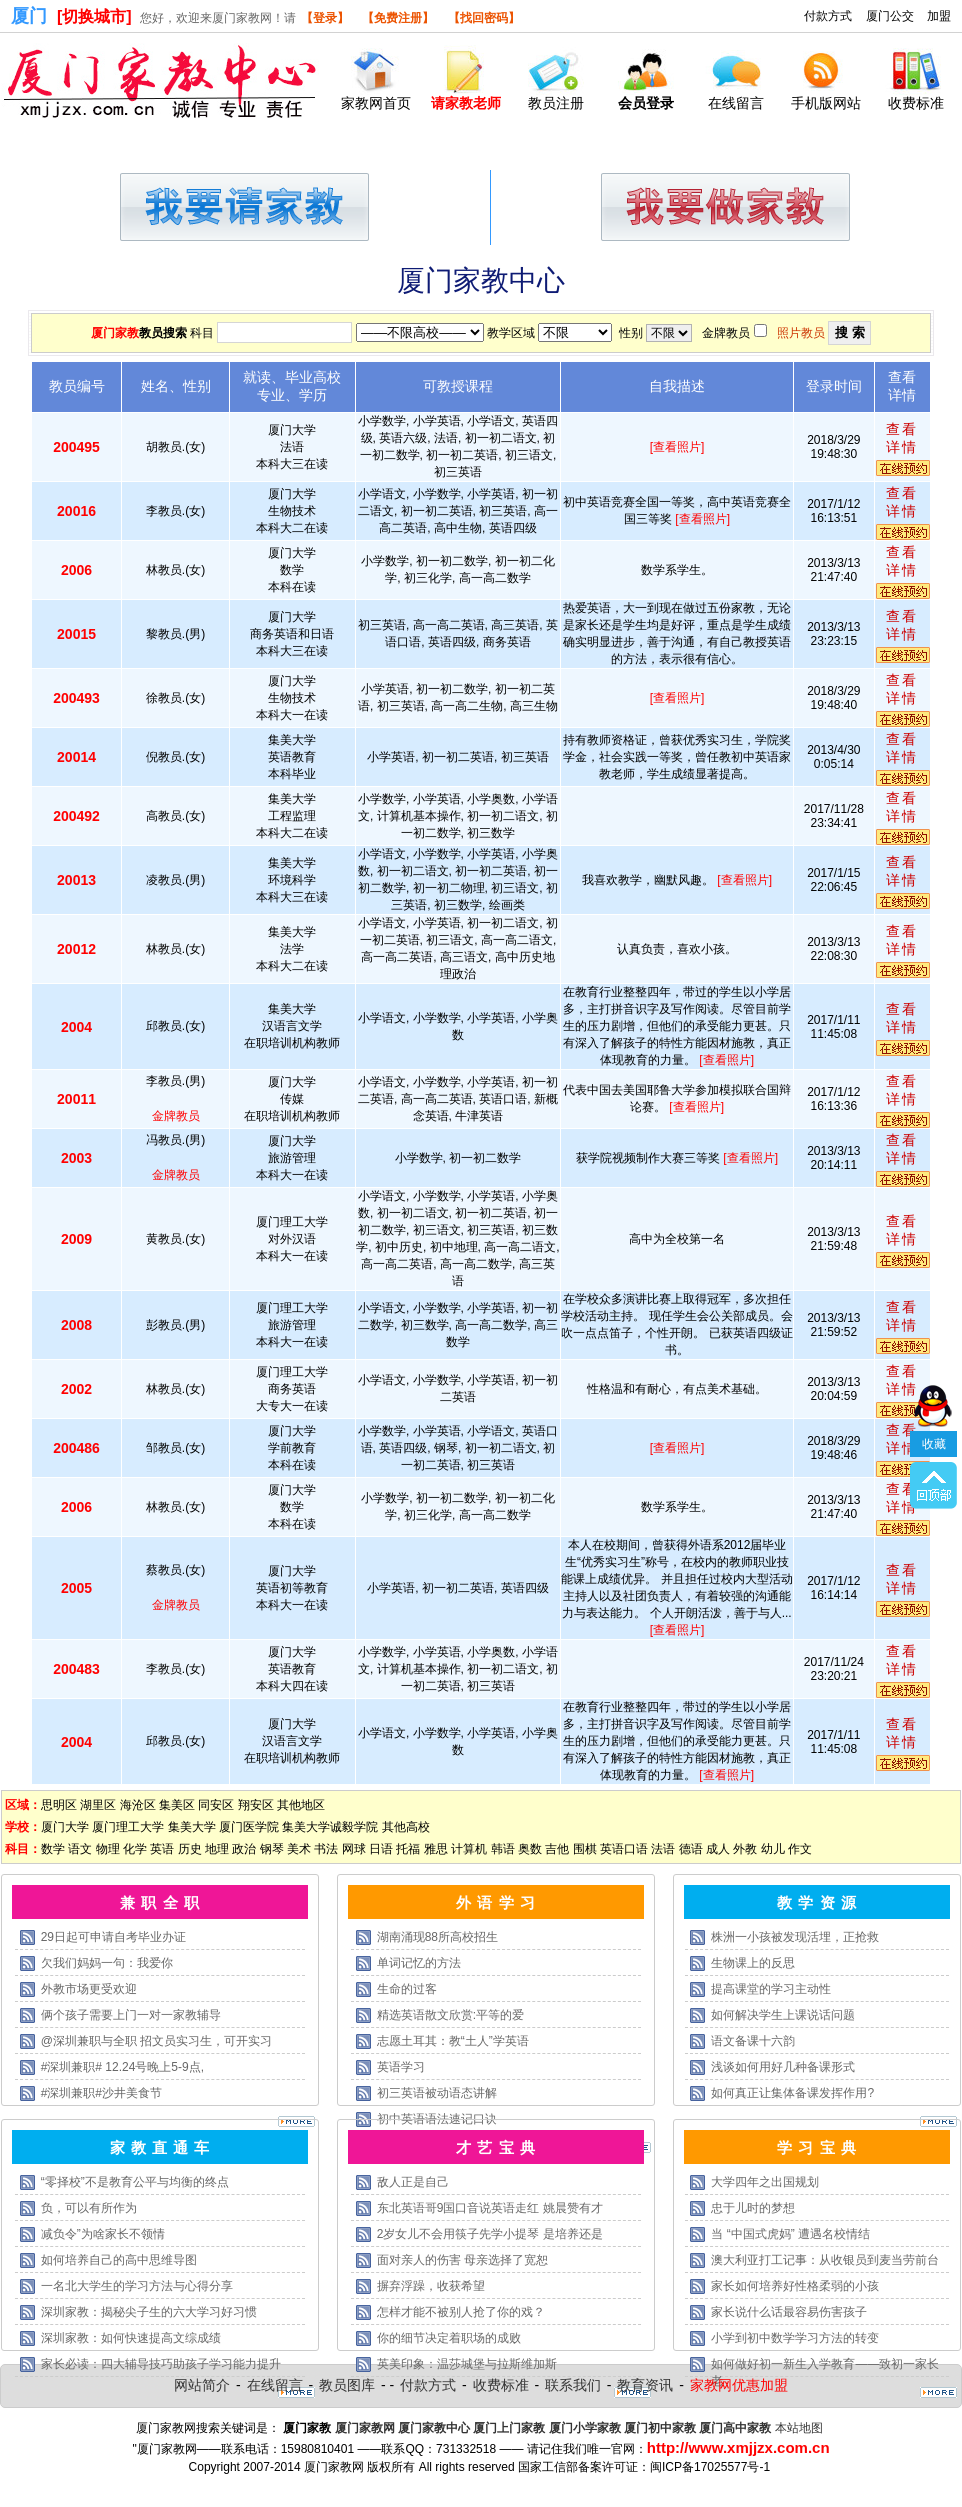  Describe the element at coordinates (161, 2364) in the screenshot. I see `家长必读：四大辅导技巧助孩子学习能力提升` at that location.